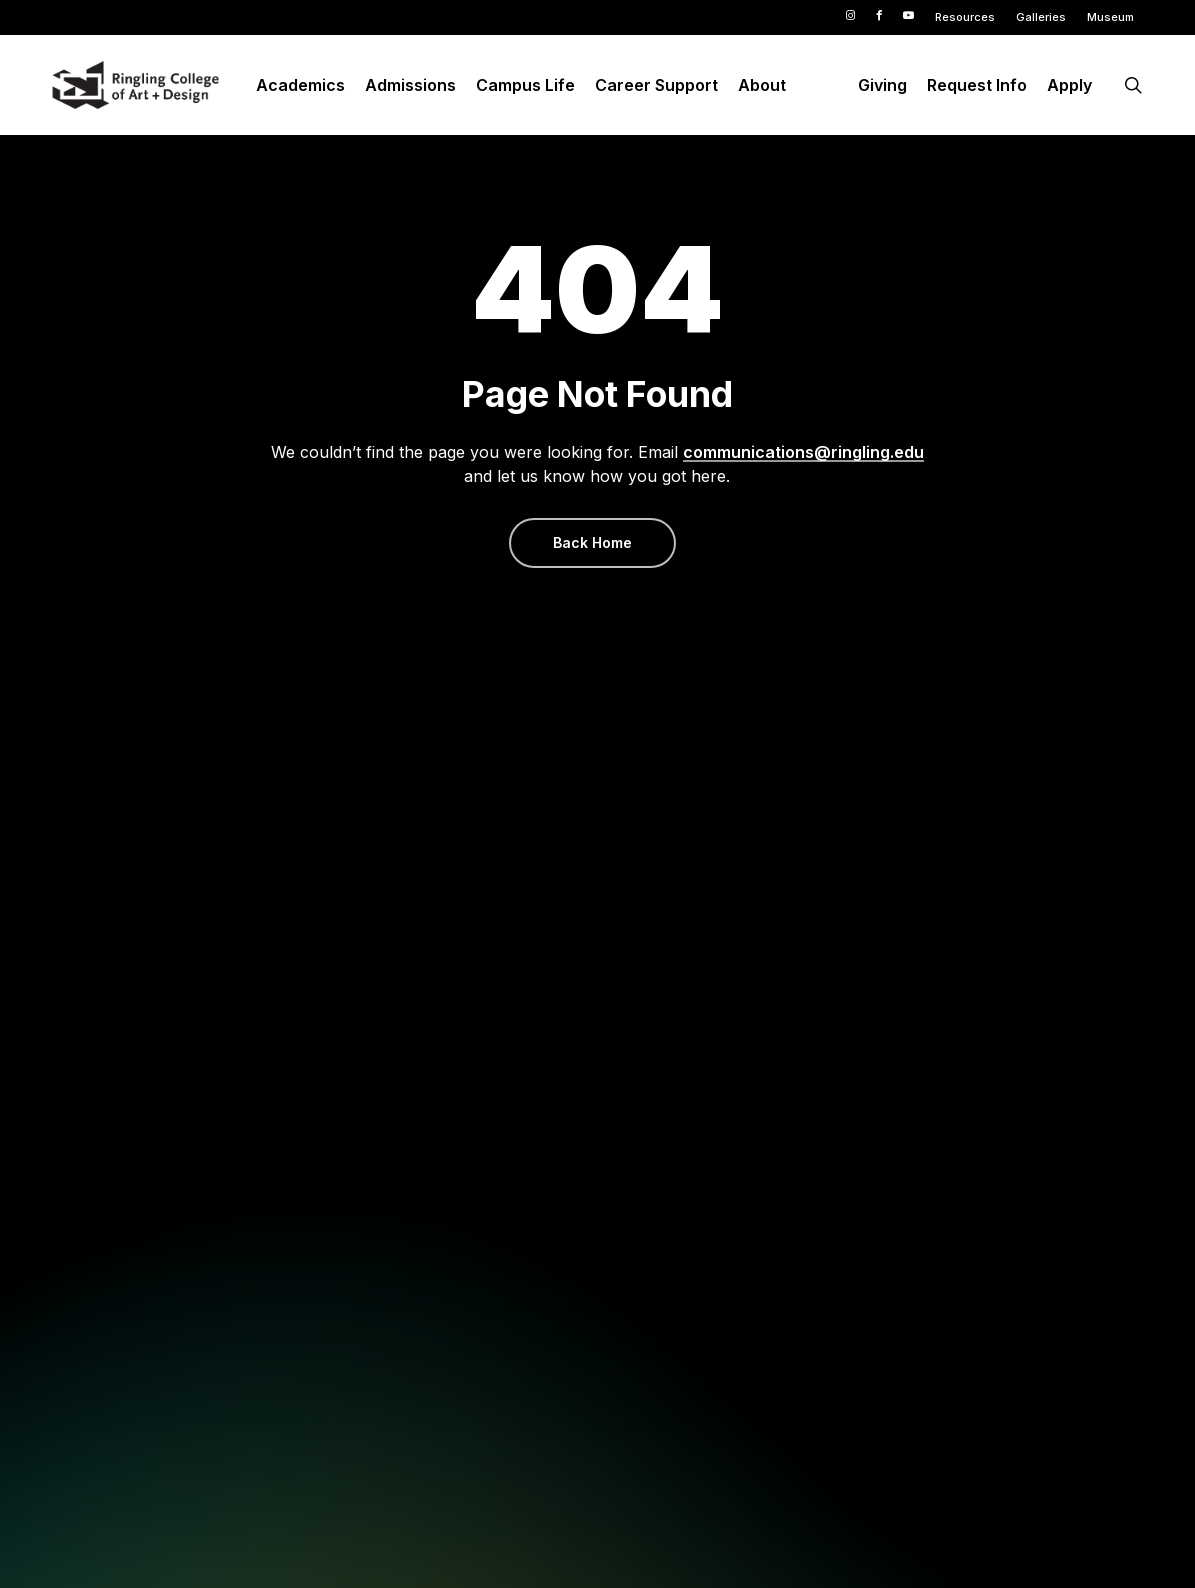 Image resolution: width=1195 pixels, height=1588 pixels. What do you see at coordinates (803, 452) in the screenshot?
I see `communications@ringling.edu` at bounding box center [803, 452].